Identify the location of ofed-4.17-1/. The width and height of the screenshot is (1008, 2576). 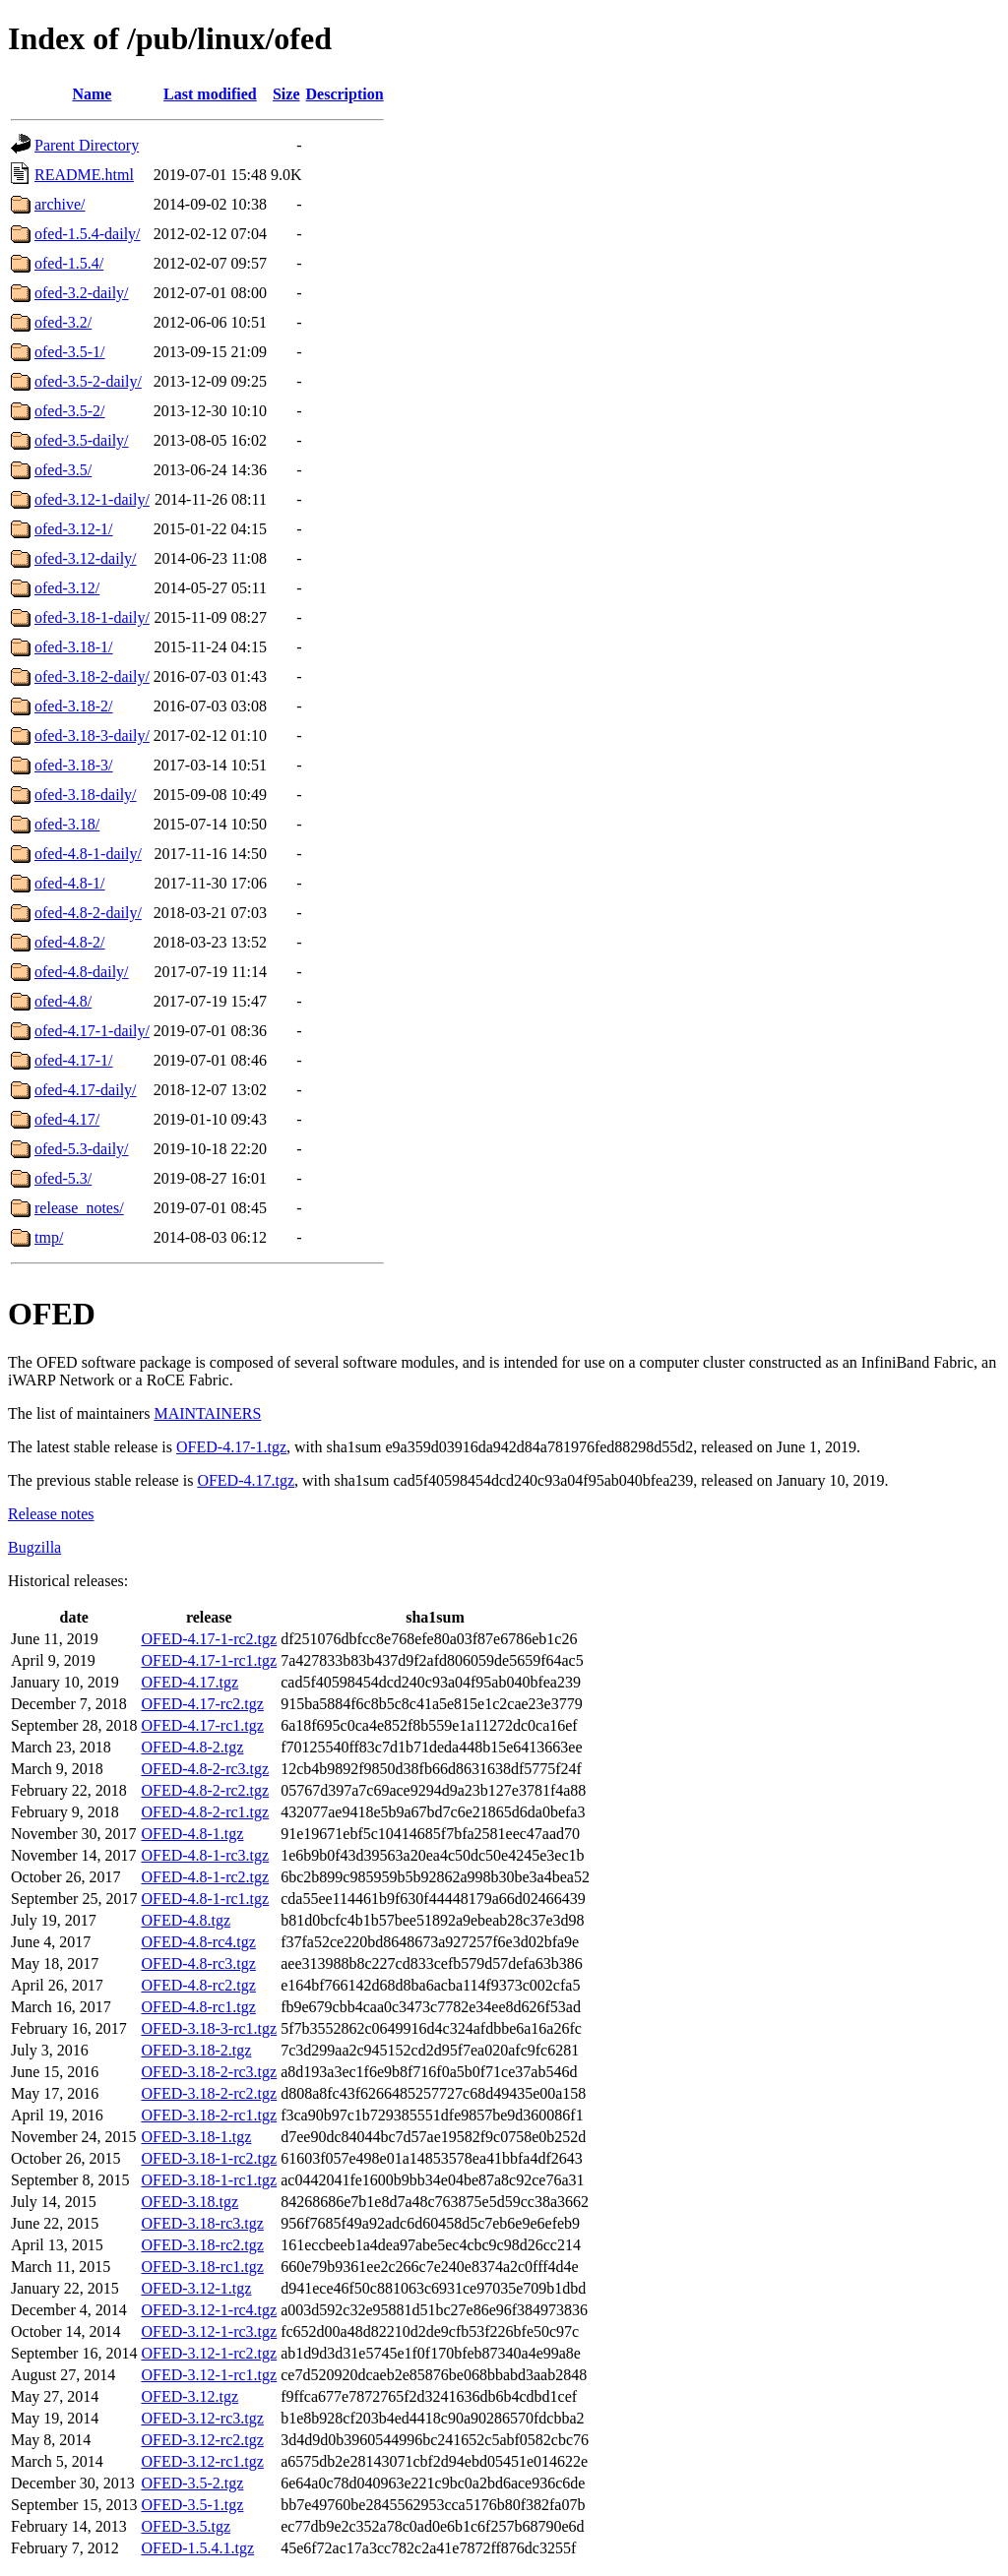
(73, 1060).